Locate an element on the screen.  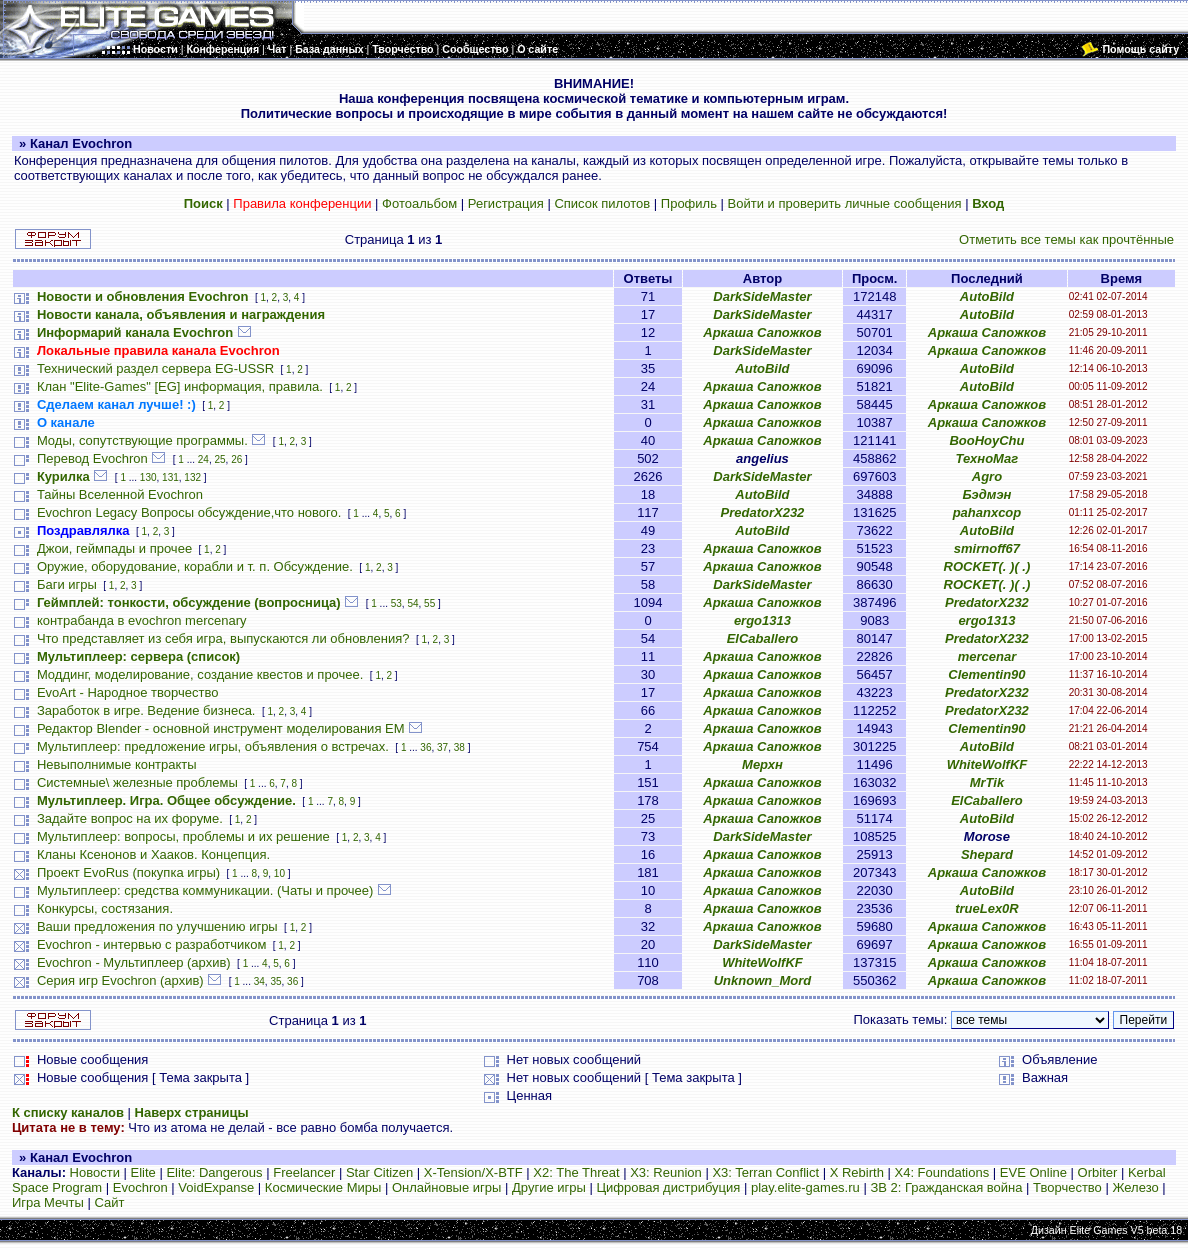
ТехноМаг is located at coordinates (987, 458).